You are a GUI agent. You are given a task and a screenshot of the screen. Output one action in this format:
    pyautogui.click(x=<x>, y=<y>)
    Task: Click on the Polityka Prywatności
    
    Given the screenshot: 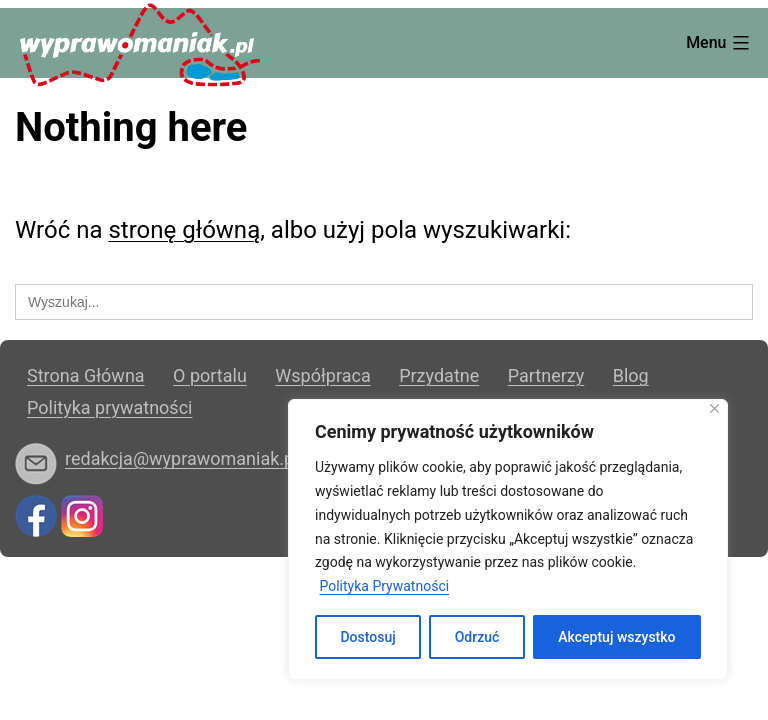 What is the action you would take?
    pyautogui.click(x=384, y=586)
    